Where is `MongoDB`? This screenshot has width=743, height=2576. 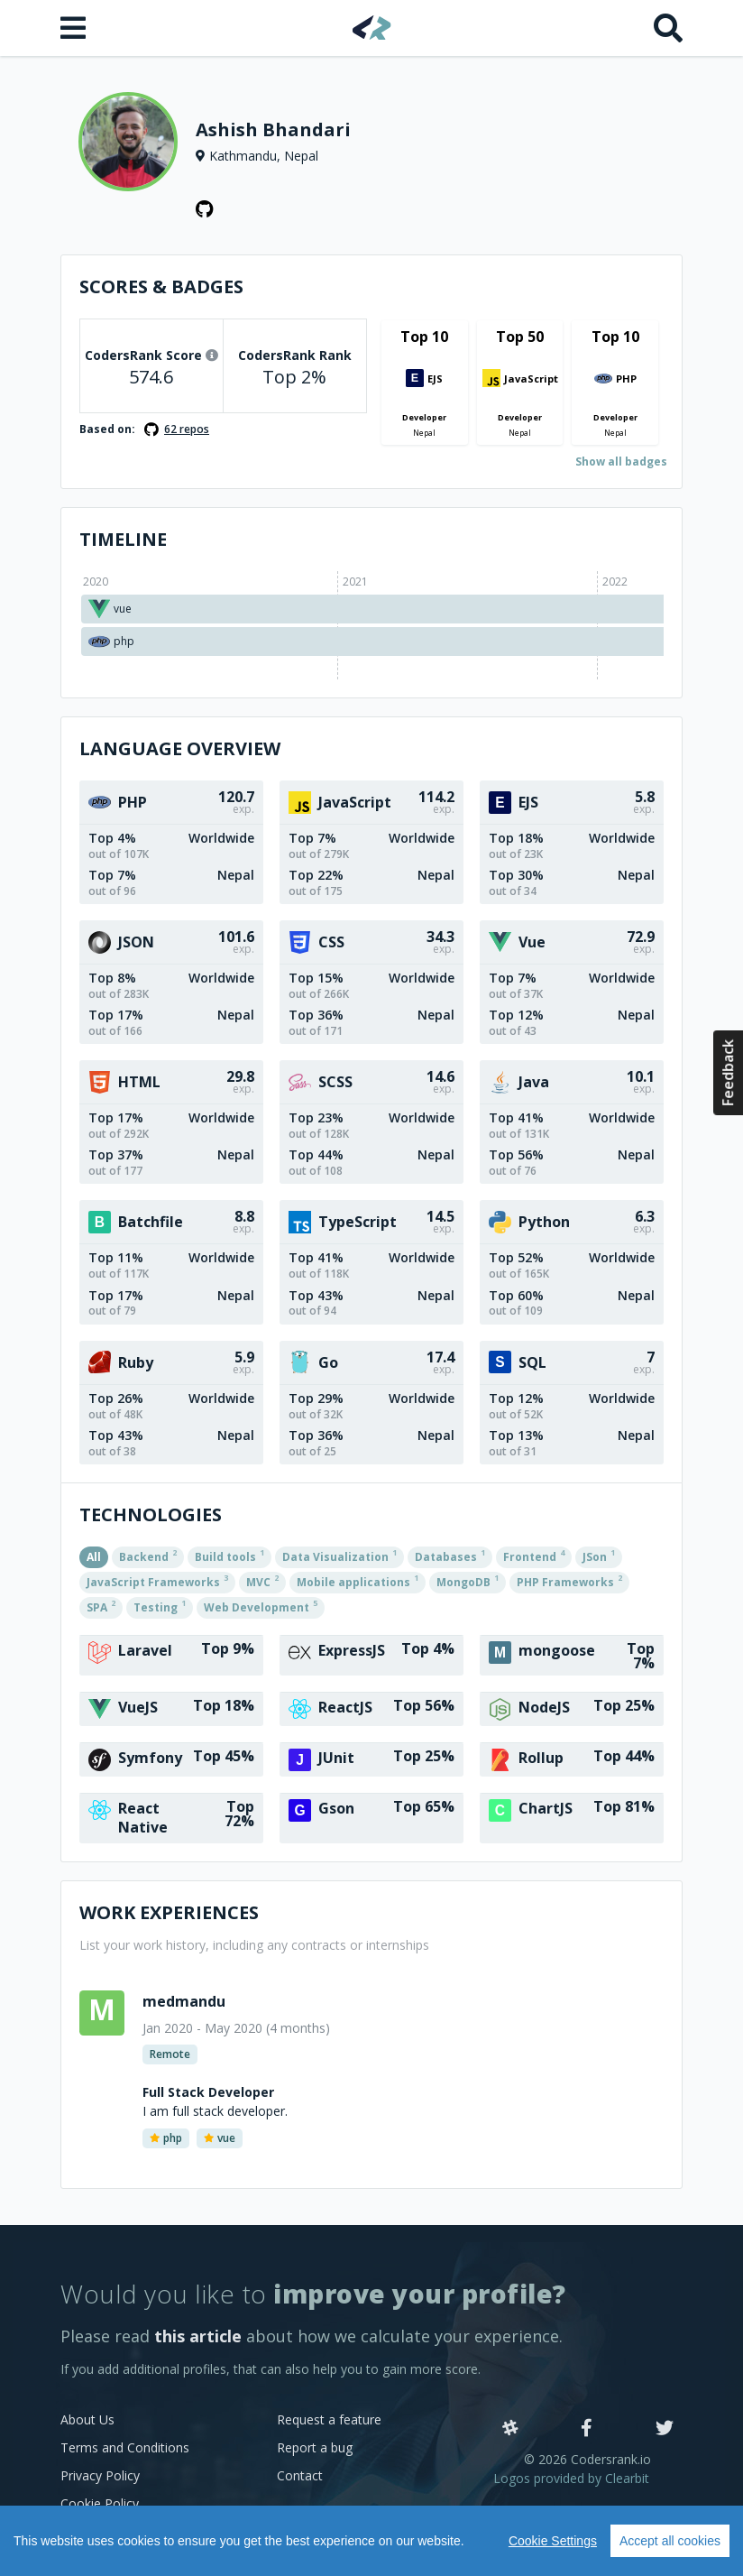 MongoDB is located at coordinates (467, 1581).